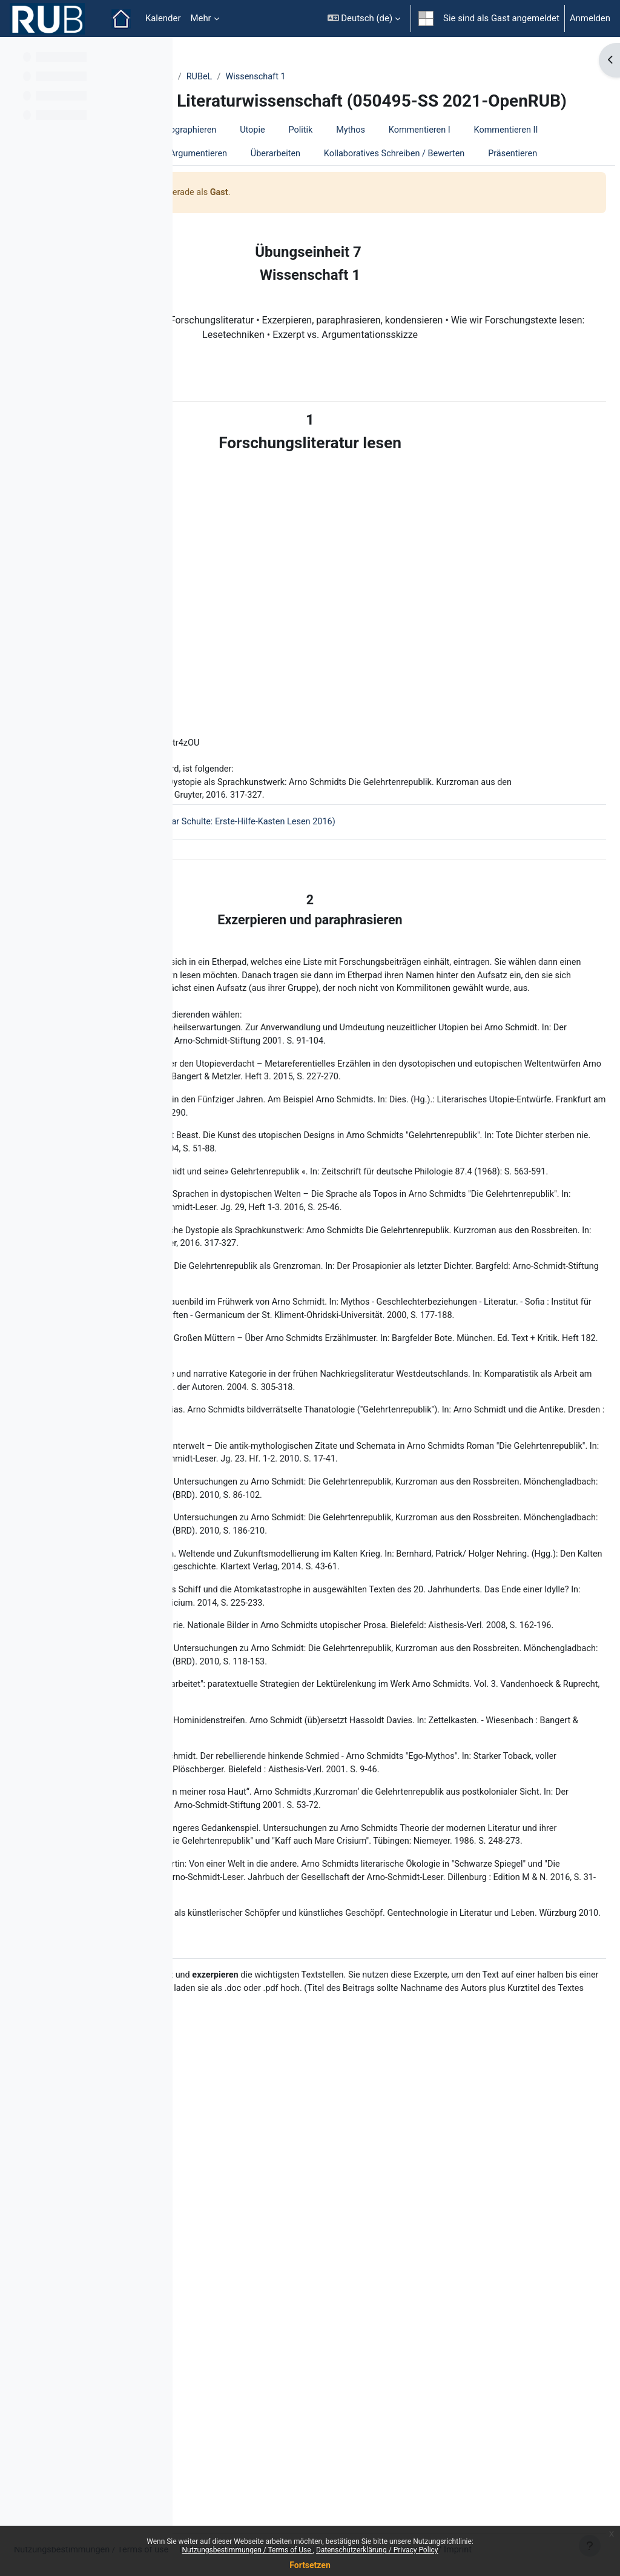 The width and height of the screenshot is (620, 2576). What do you see at coordinates (444, 76) in the screenshot?
I see `Wissenschaft 1` at bounding box center [444, 76].